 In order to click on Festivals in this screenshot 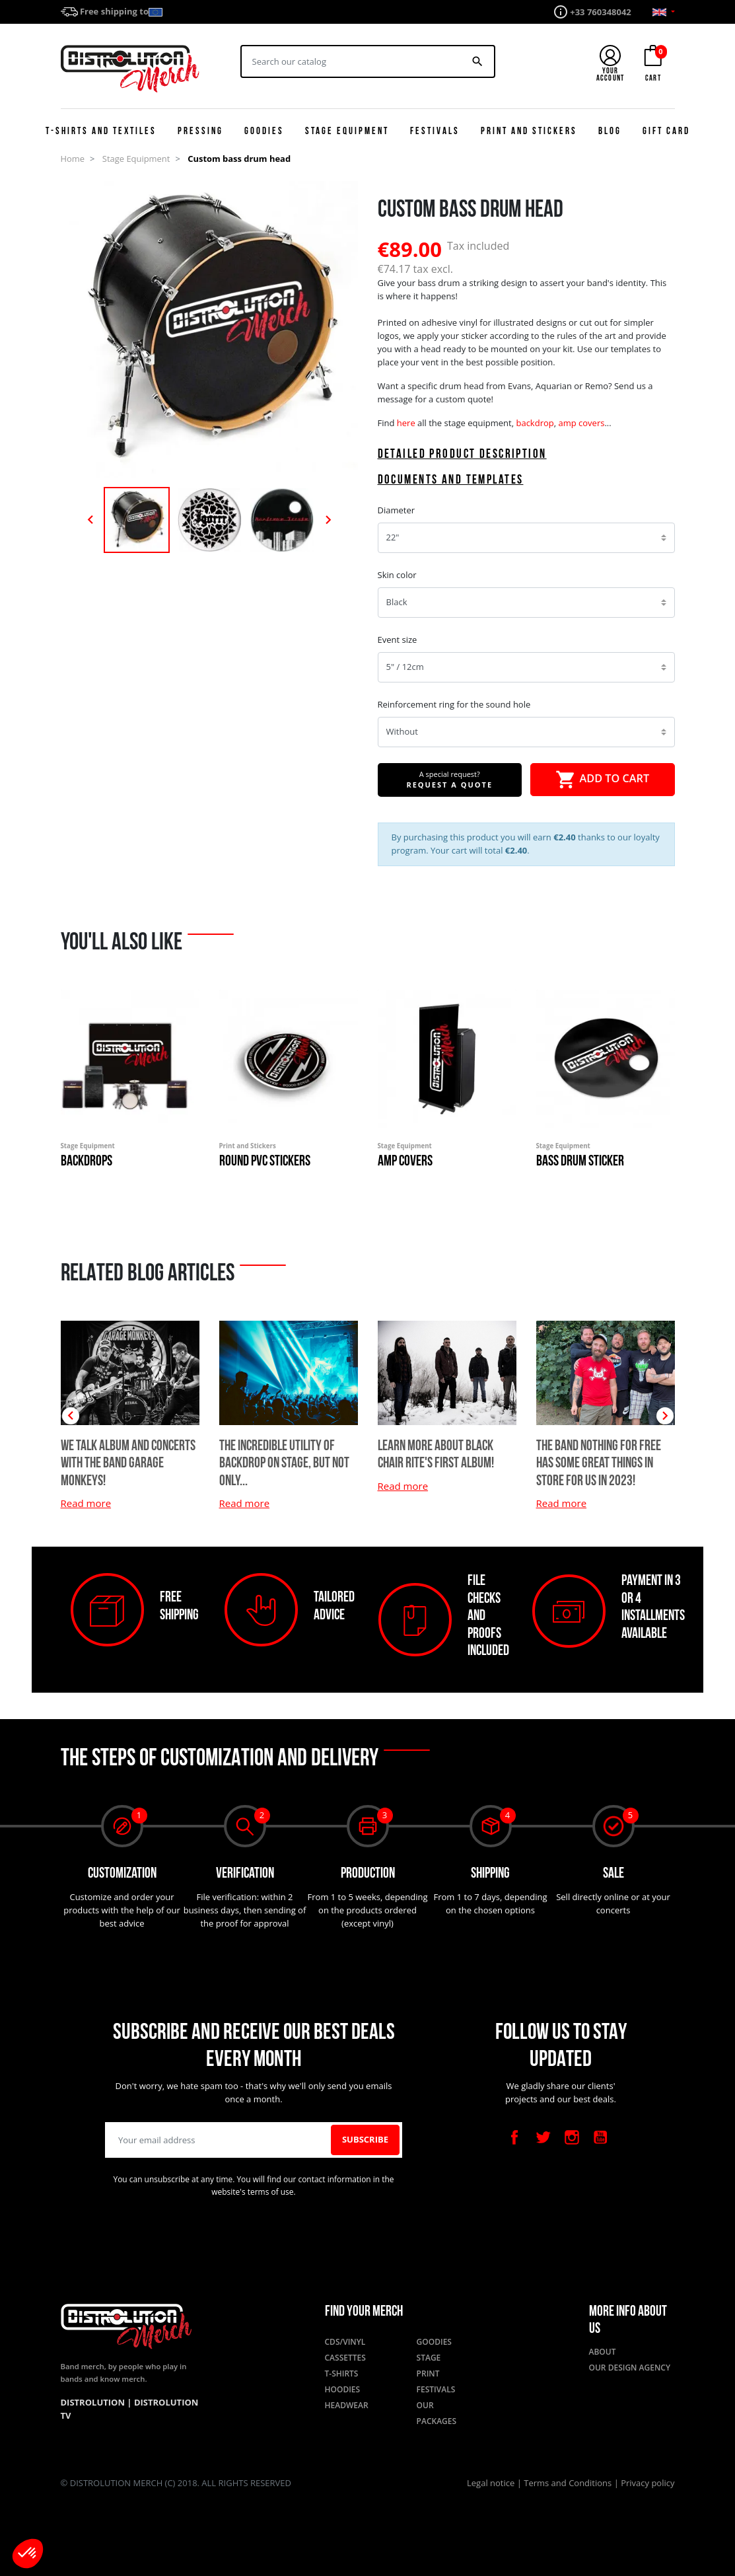, I will do `click(436, 2389)`.